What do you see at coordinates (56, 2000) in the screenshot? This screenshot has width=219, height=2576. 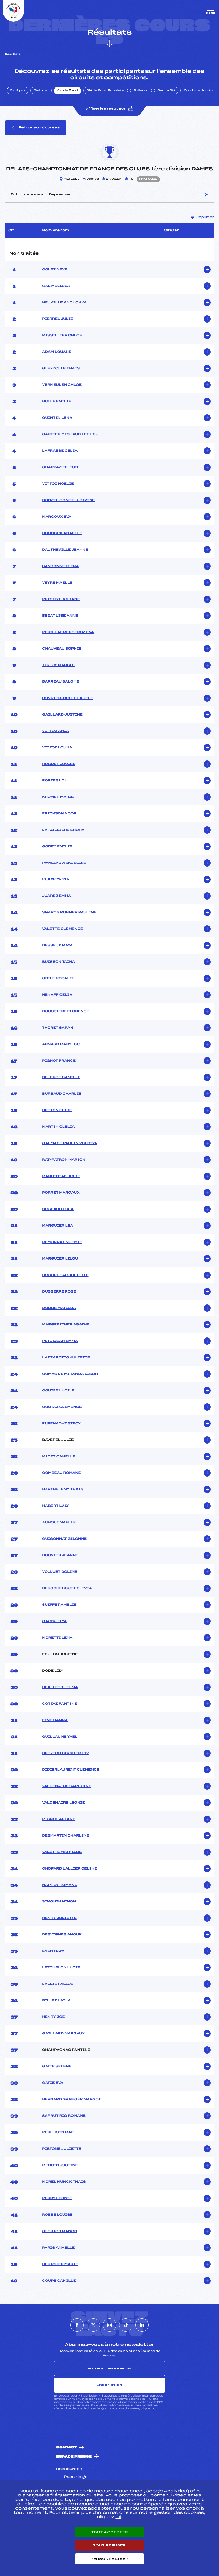 I see `BILLET LAILA` at bounding box center [56, 2000].